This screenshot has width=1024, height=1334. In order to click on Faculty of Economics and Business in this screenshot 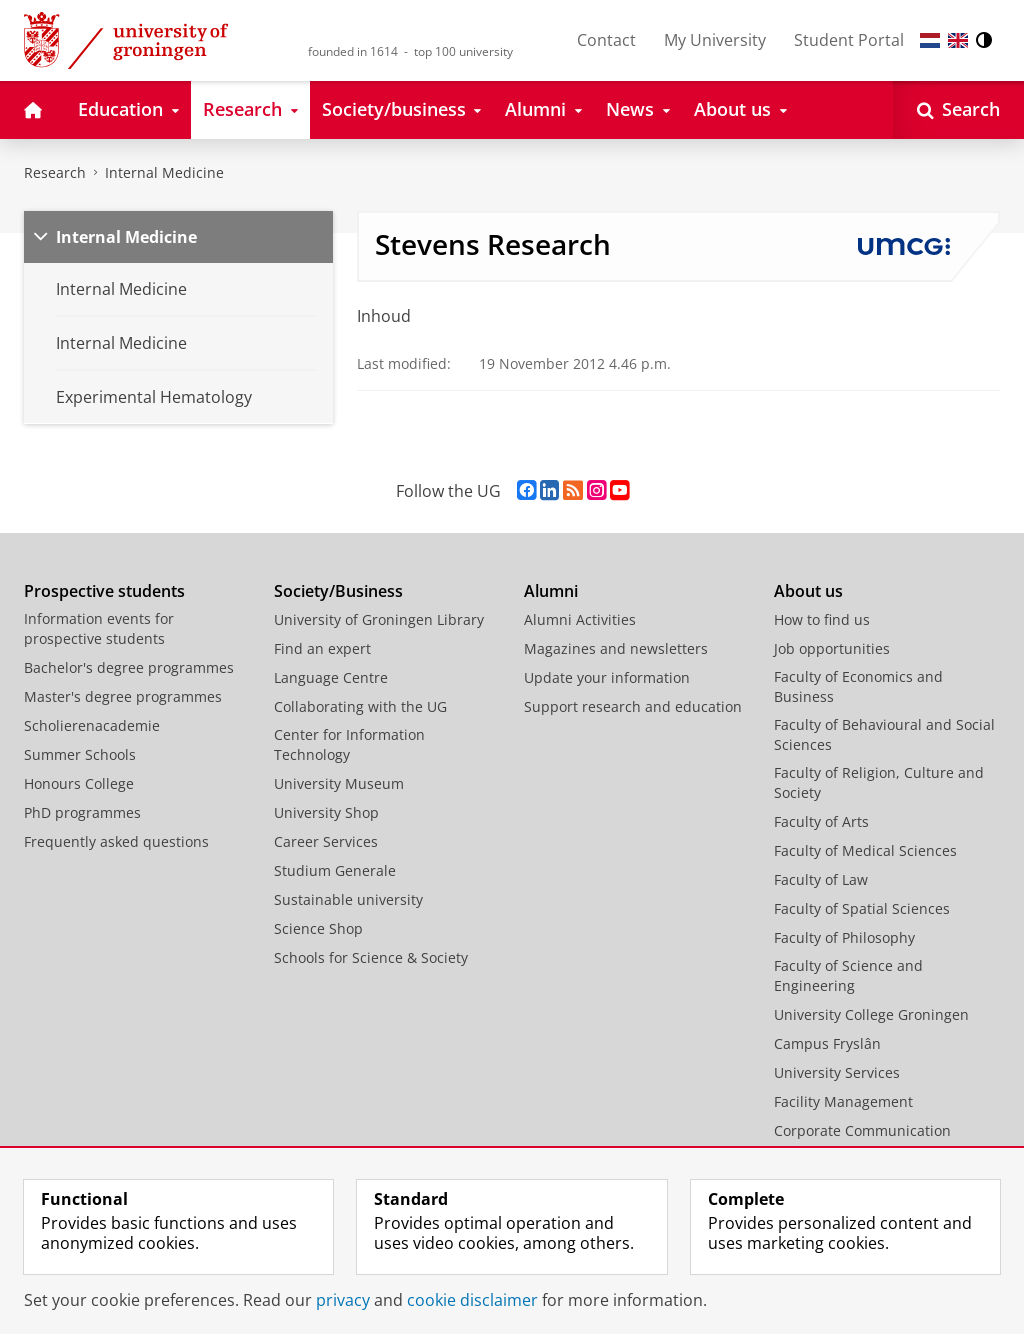, I will do `click(858, 686)`.